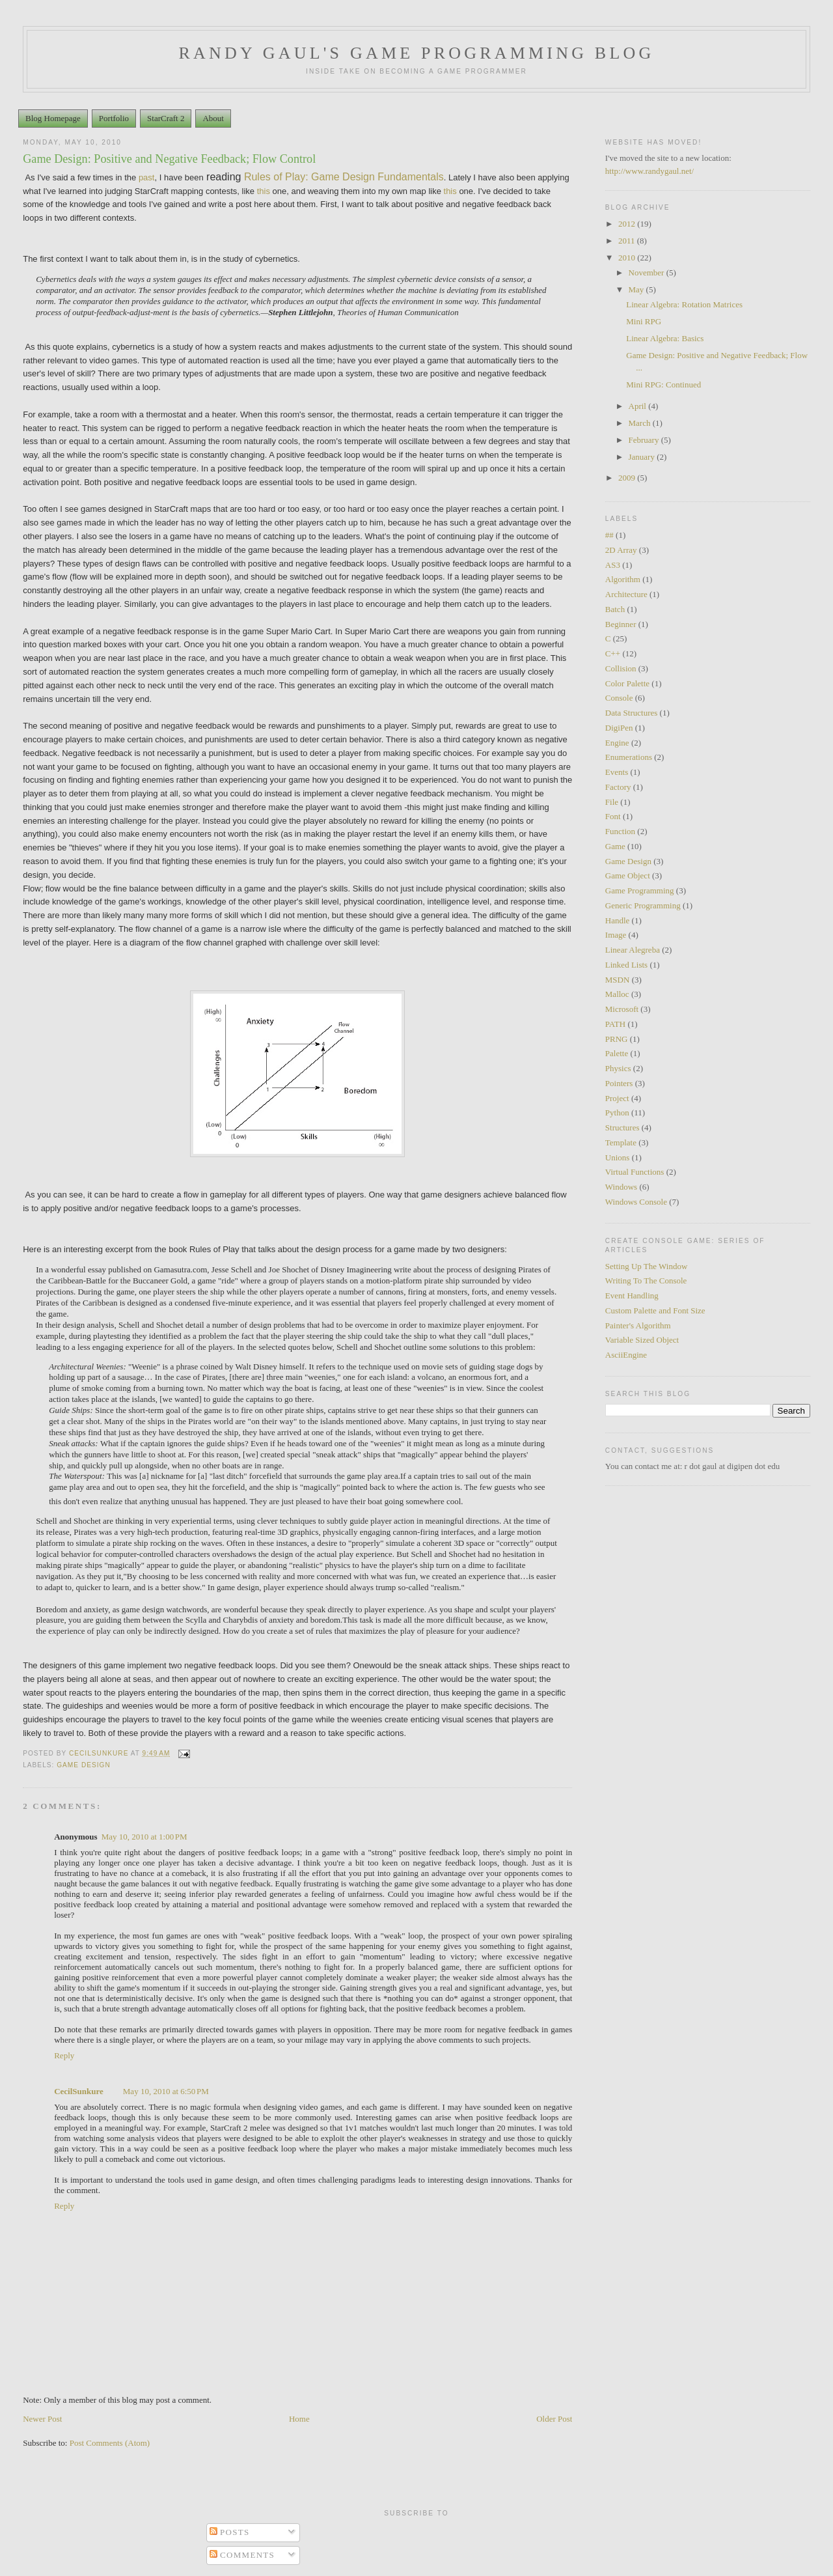 Image resolution: width=833 pixels, height=2576 pixels. I want to click on 2009, so click(627, 478).